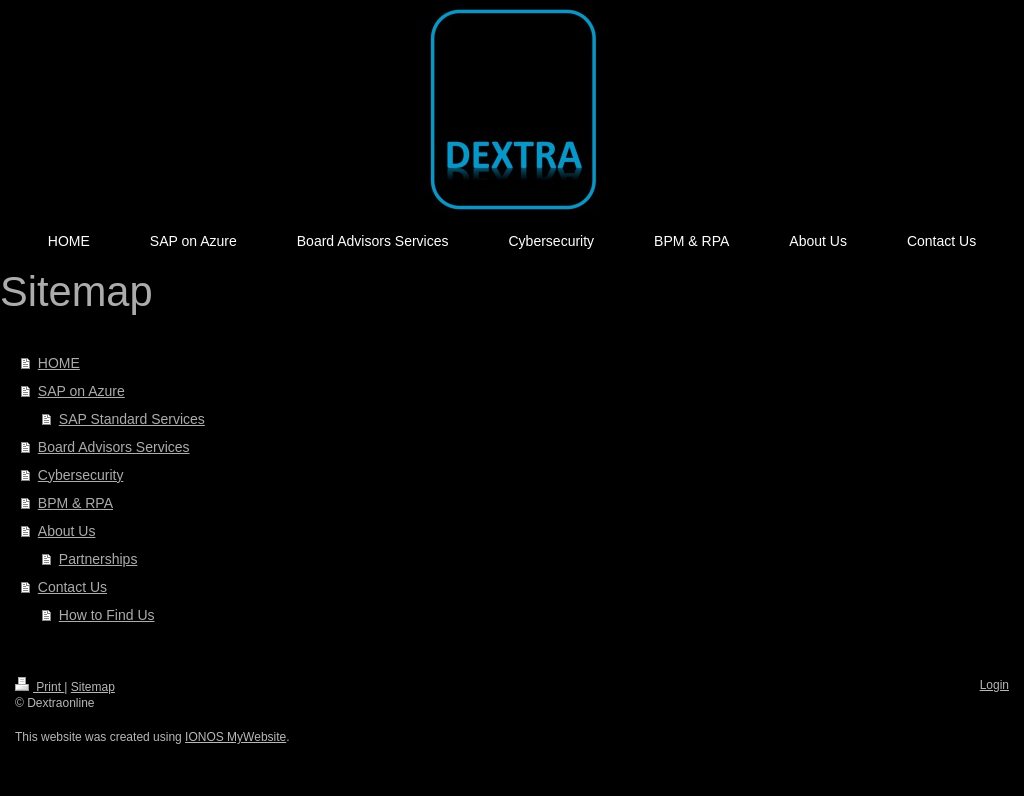 This screenshot has width=1024, height=796. I want to click on Contact Us, so click(72, 587).